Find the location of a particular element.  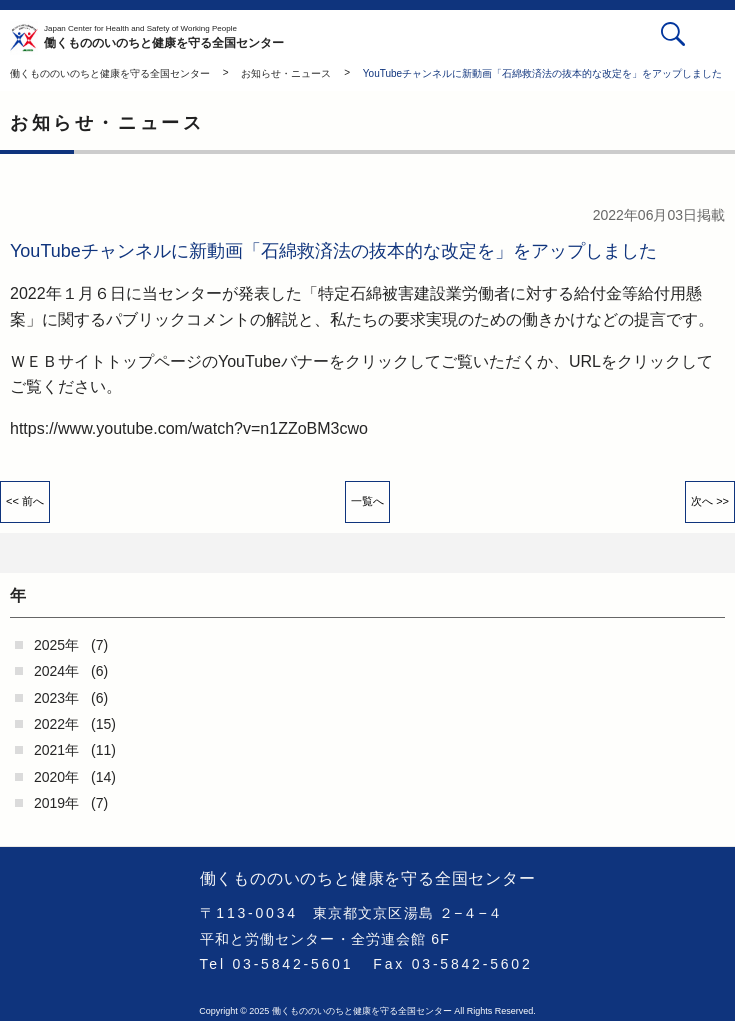

2021年 is located at coordinates (56, 750).